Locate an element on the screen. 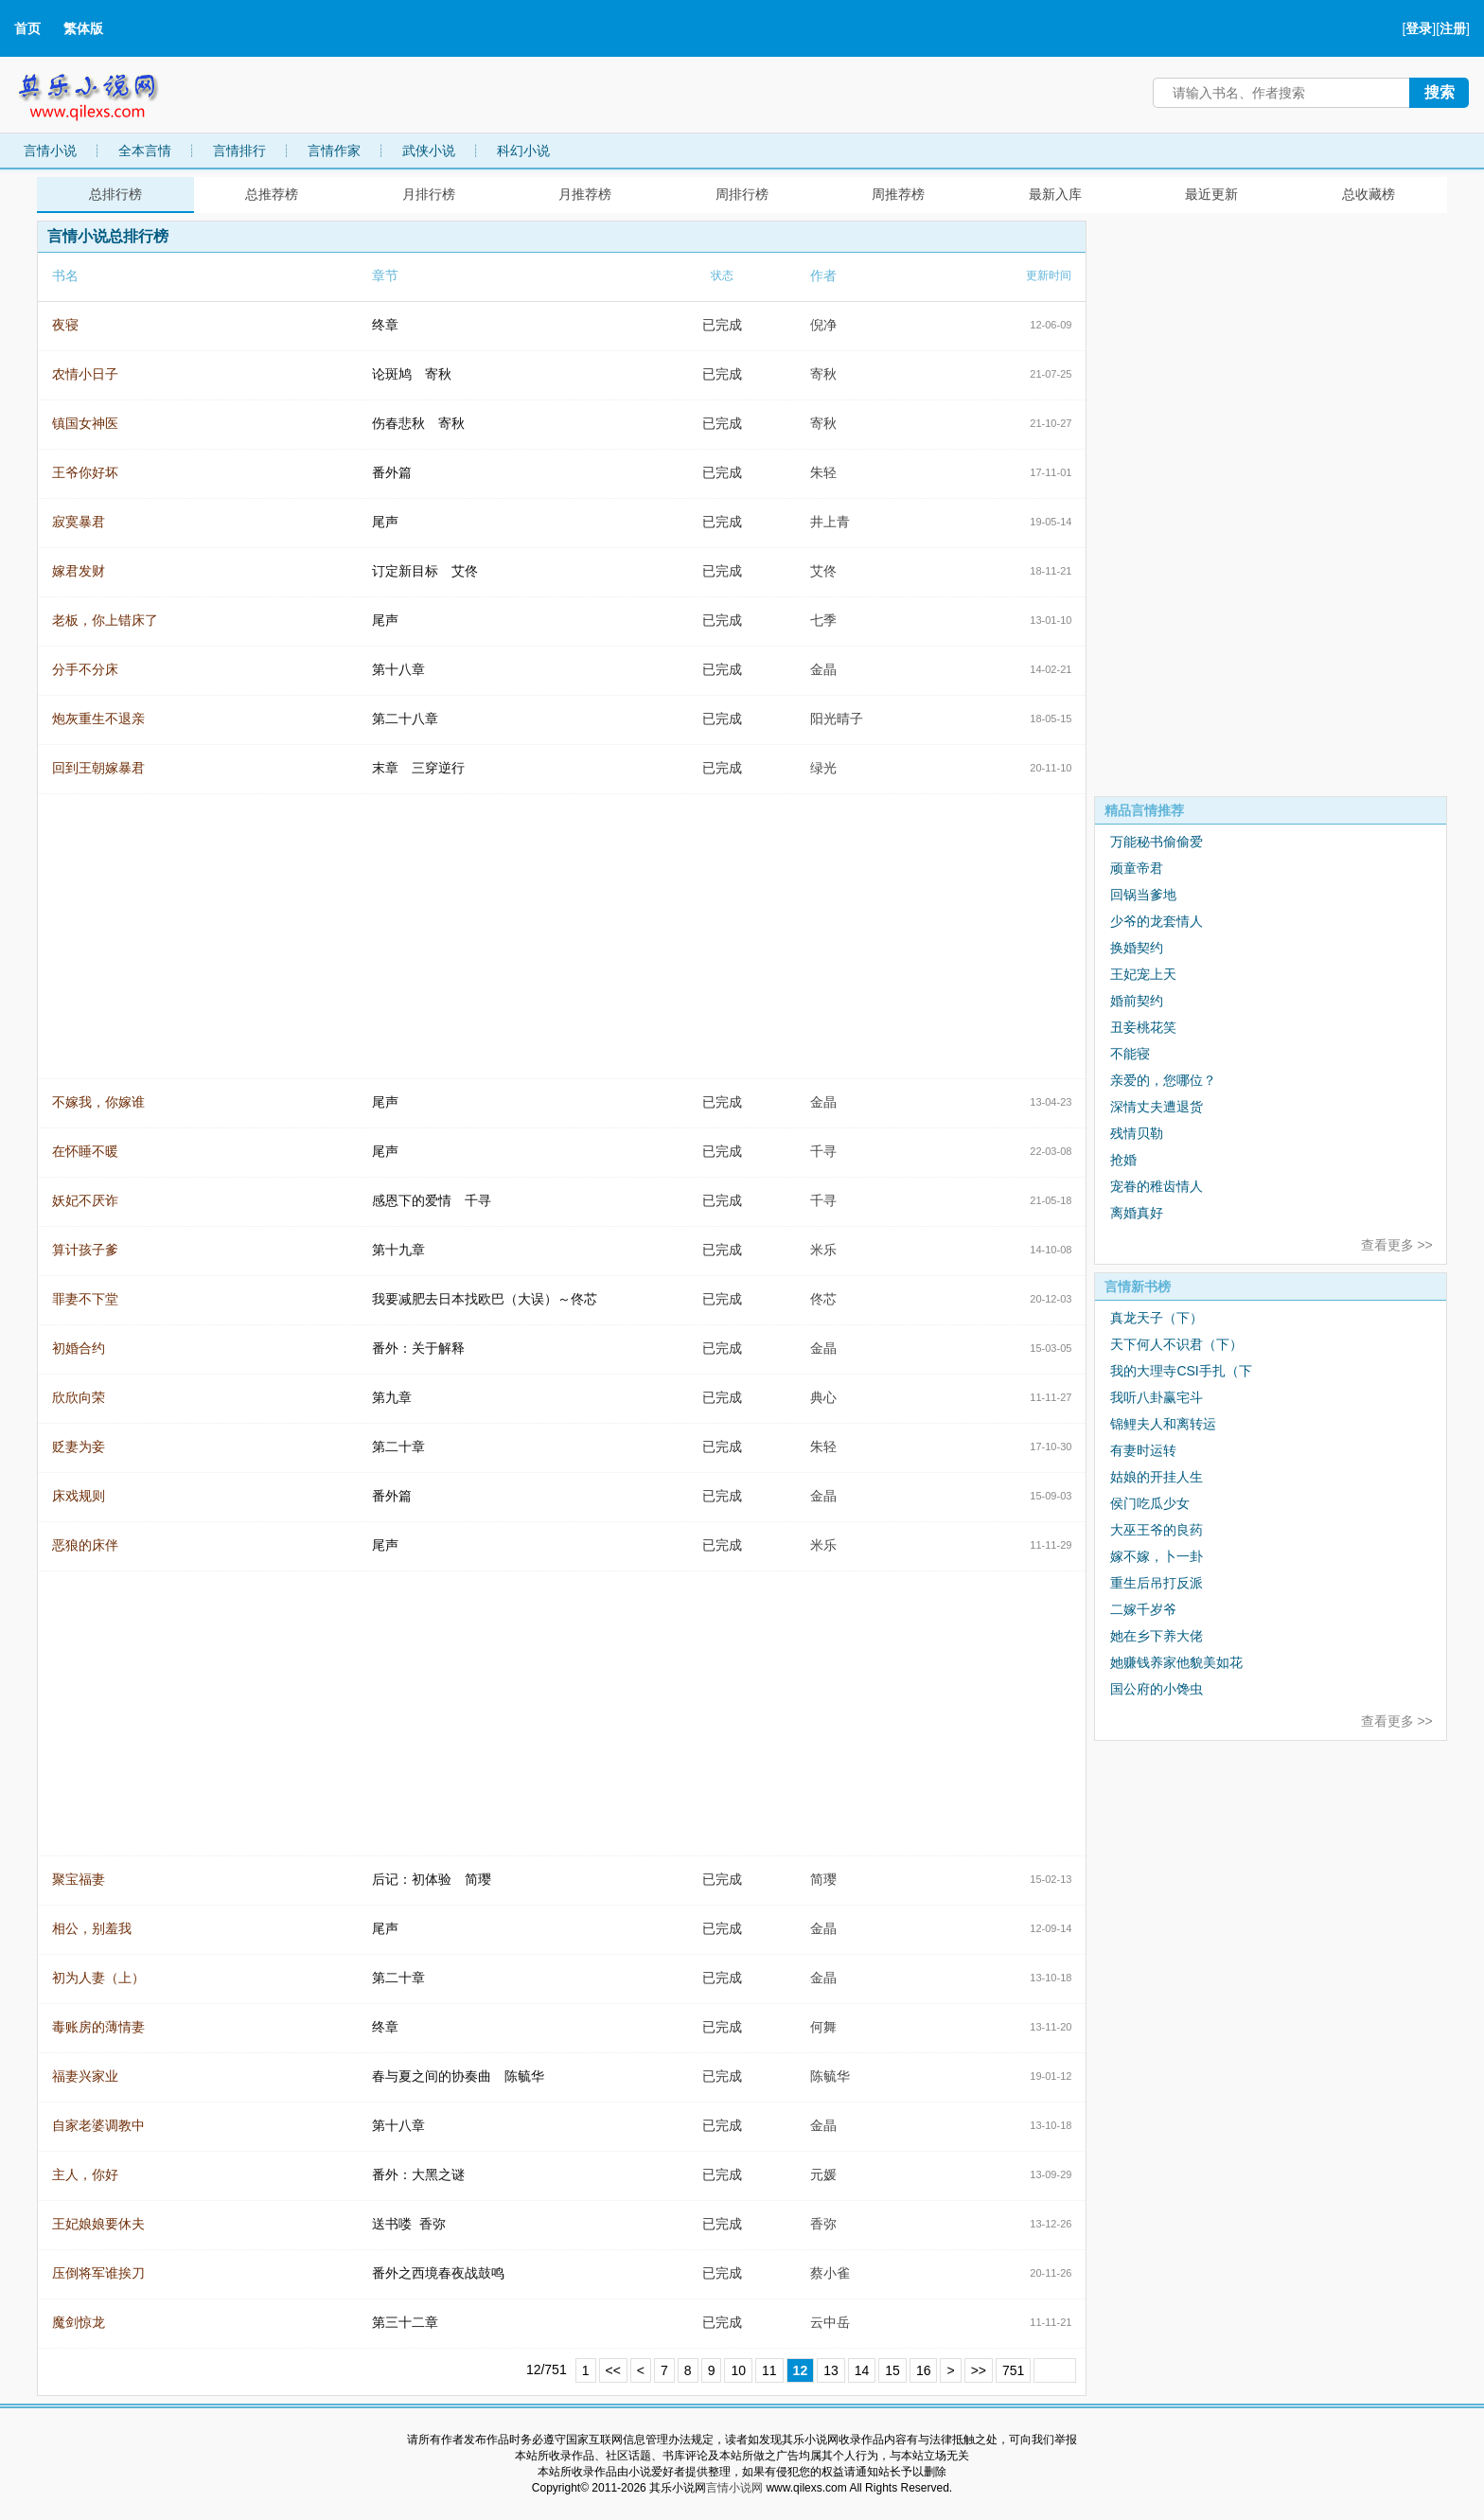 Image resolution: width=1484 pixels, height=2520 pixels. 751 is located at coordinates (1013, 2370).